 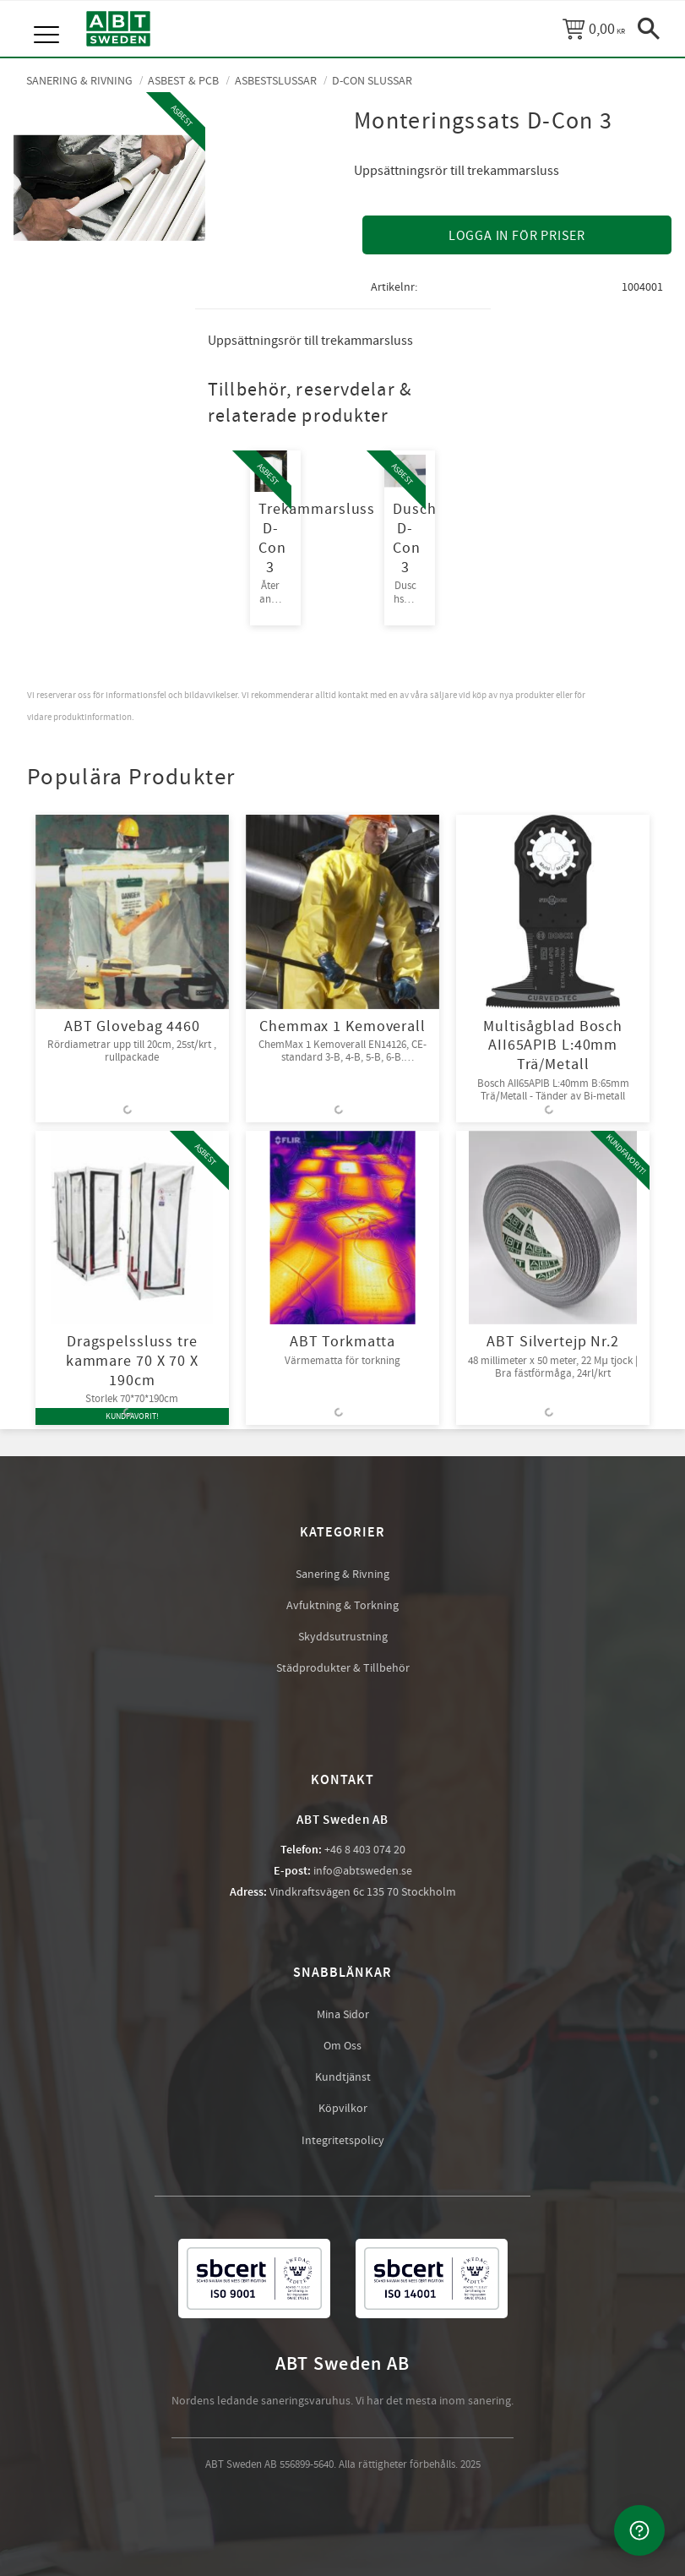 I want to click on [Kontakta oss], so click(x=639, y=2530).